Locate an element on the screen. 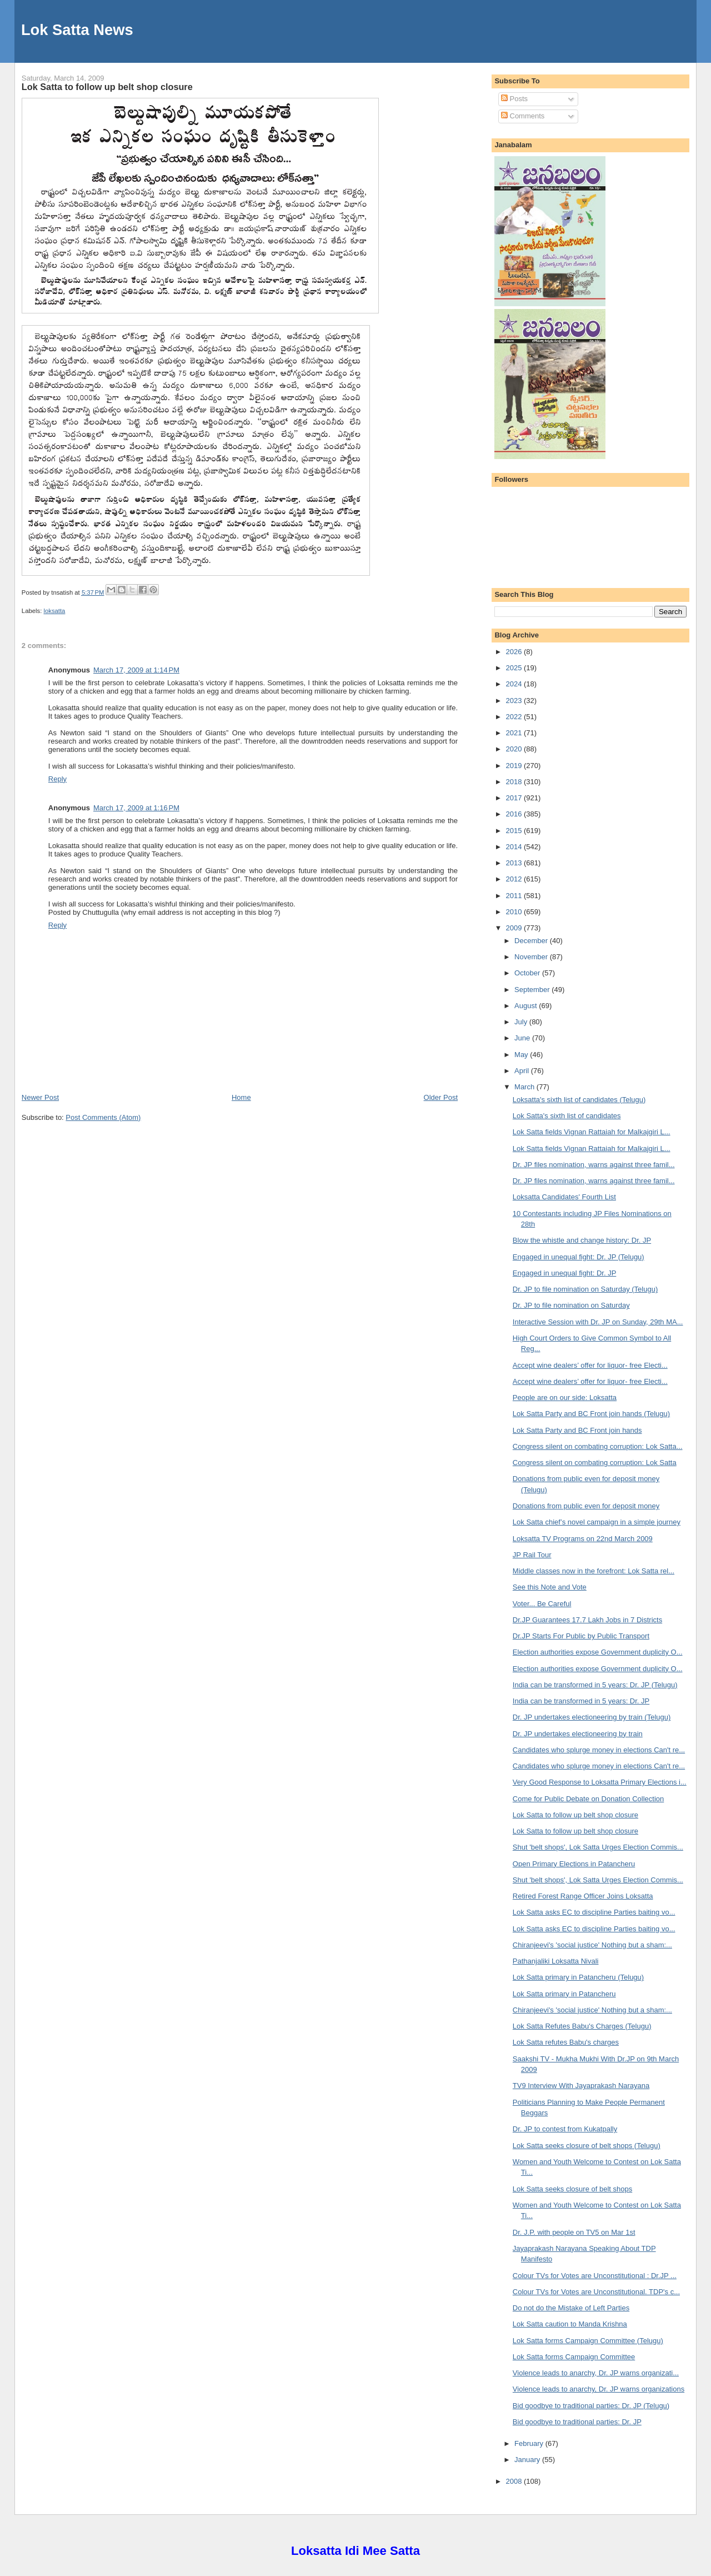 The image size is (711, 2576). Dr.JP Guarantees 17.7 Lakh Jobs in 7 Districts is located at coordinates (587, 1620).